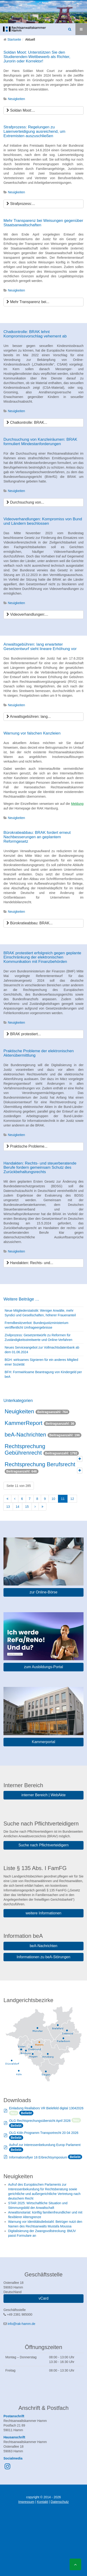 The width and height of the screenshot is (87, 2576). I want to click on Videoverhandlungen: Kompromiss von Bund und Ländern beschlossen, so click(42, 521).